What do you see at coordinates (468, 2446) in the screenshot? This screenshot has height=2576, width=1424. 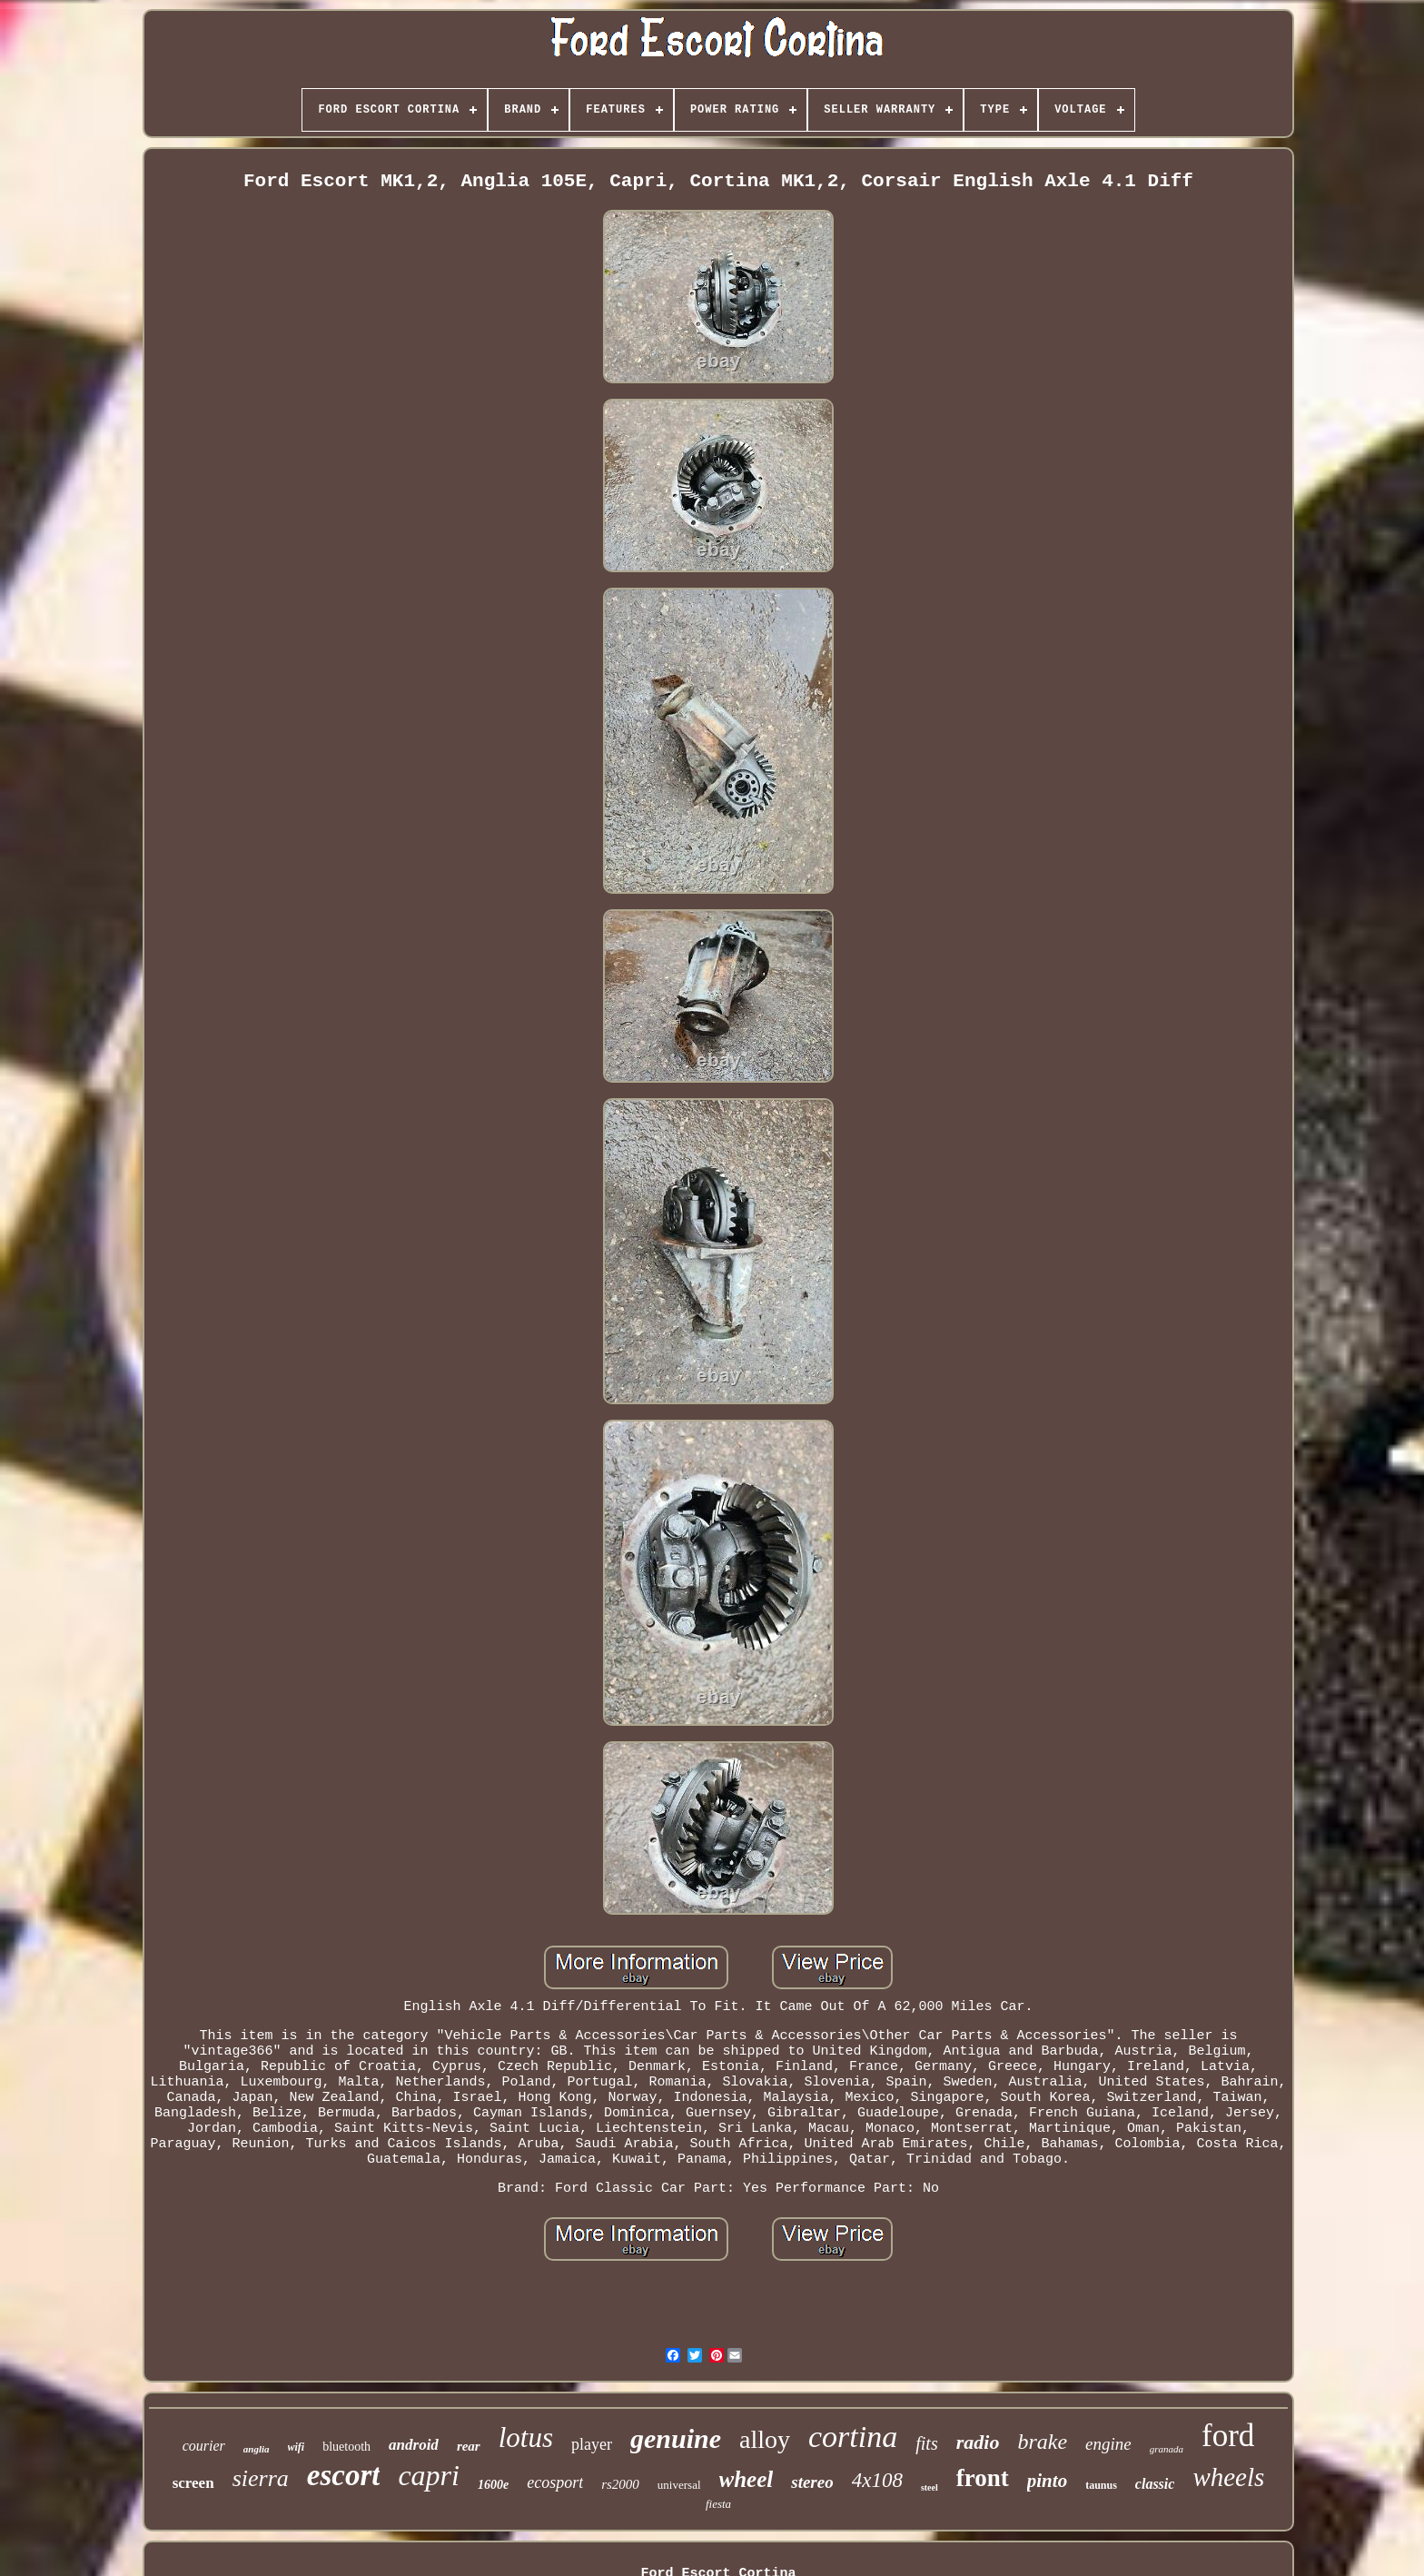 I see `rear` at bounding box center [468, 2446].